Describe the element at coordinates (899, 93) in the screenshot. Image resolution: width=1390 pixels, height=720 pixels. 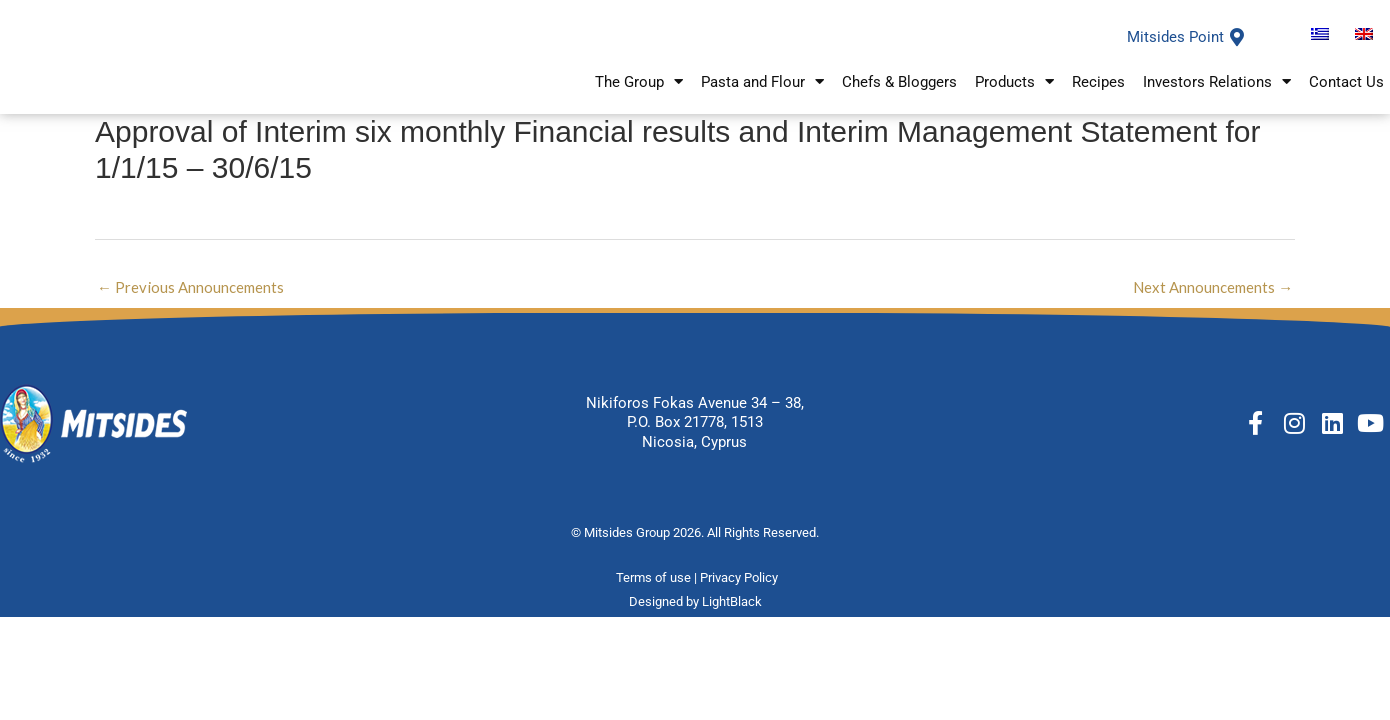
I see `Chefs & Bloggers` at that location.